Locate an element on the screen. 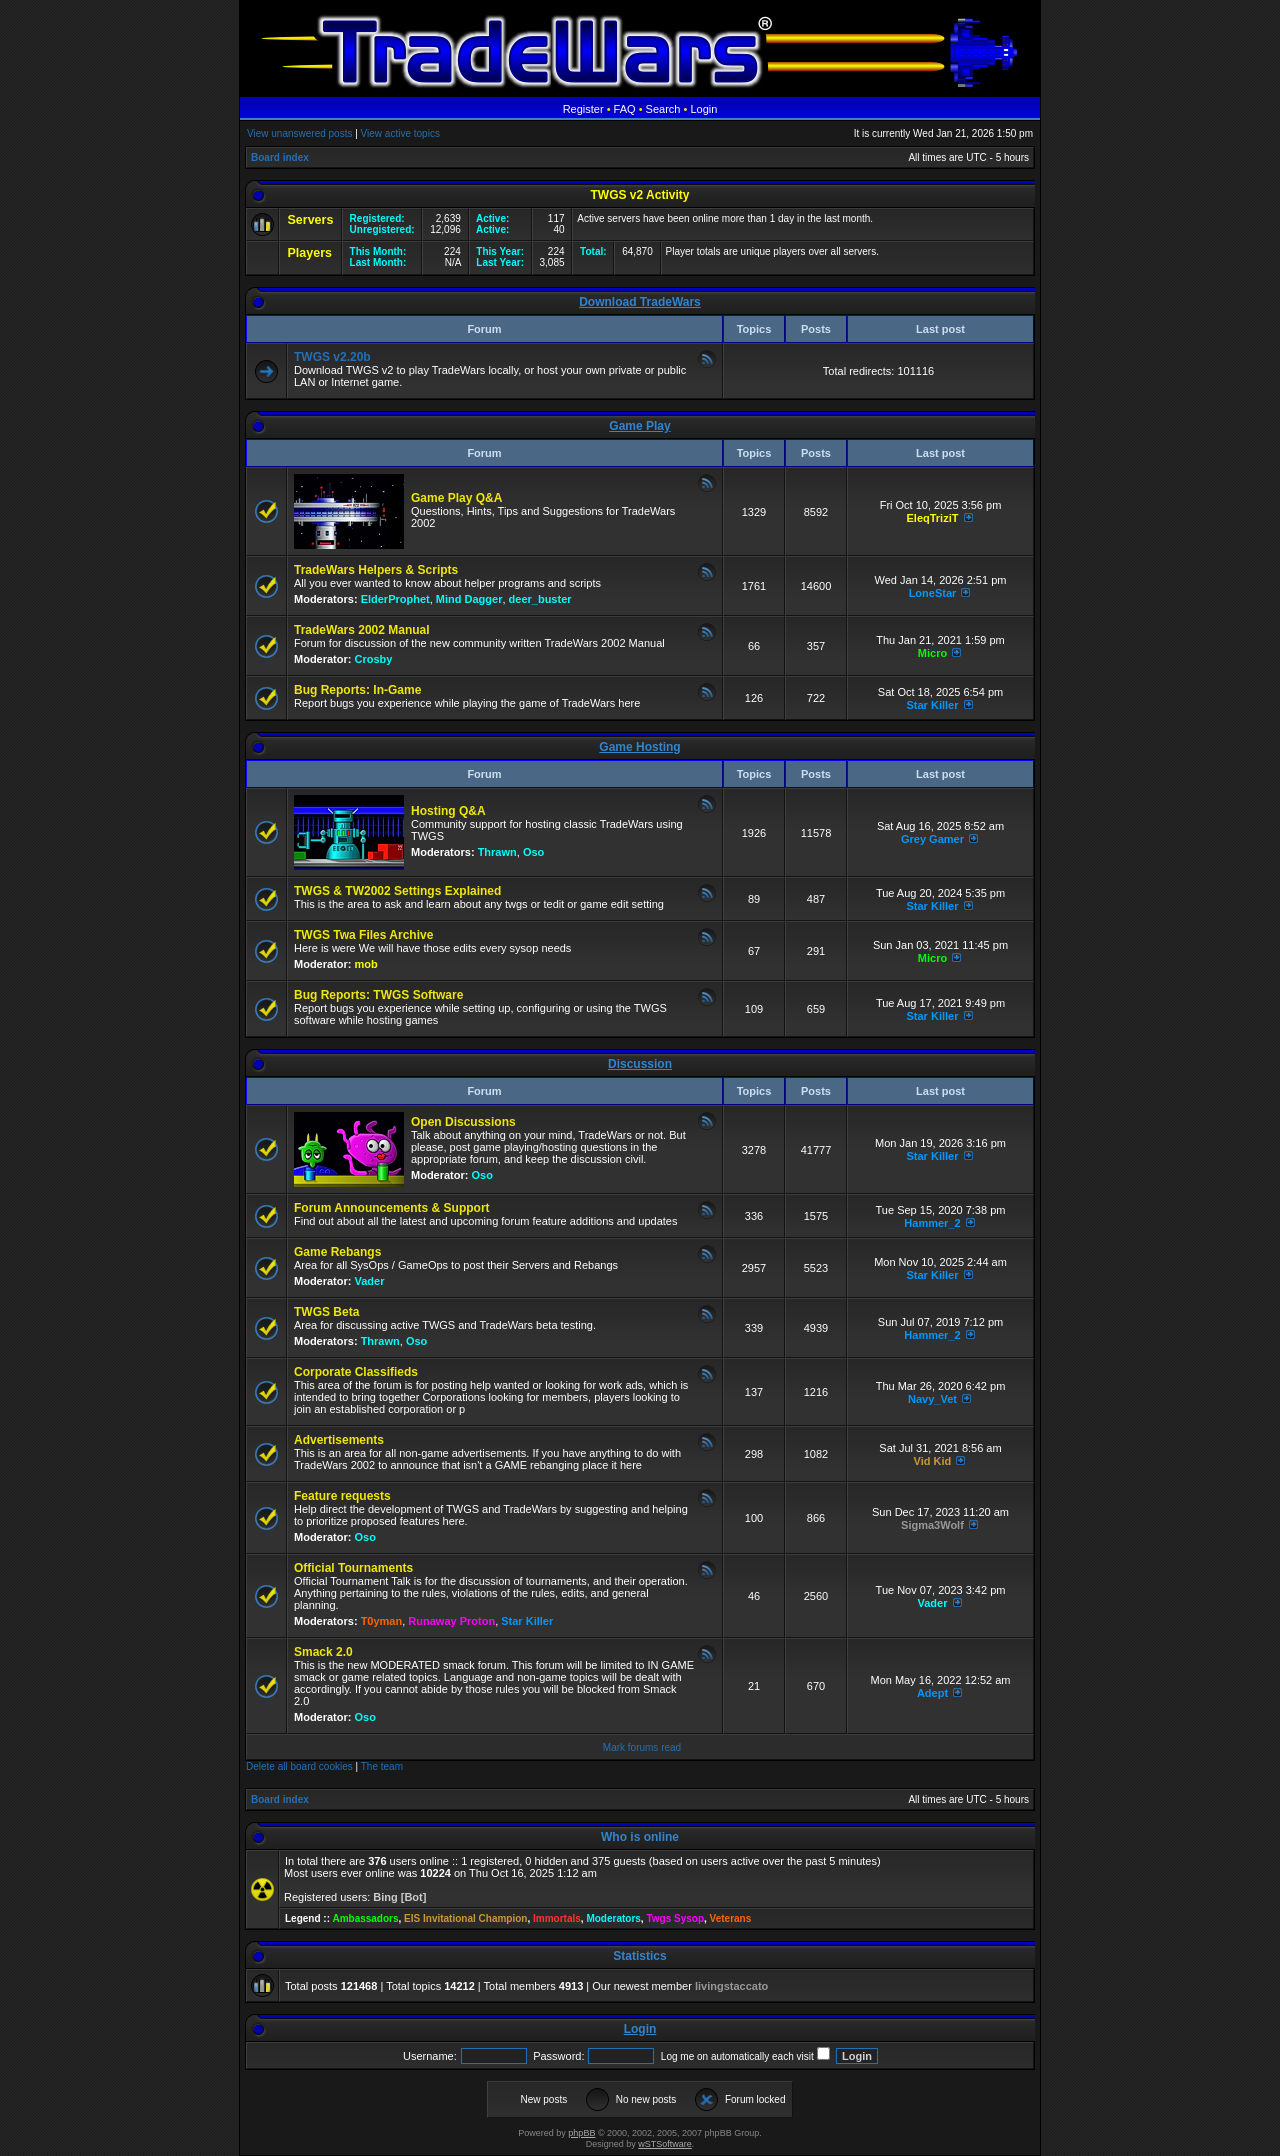 This screenshot has height=2156, width=1280. Mind Dagger is located at coordinates (469, 599).